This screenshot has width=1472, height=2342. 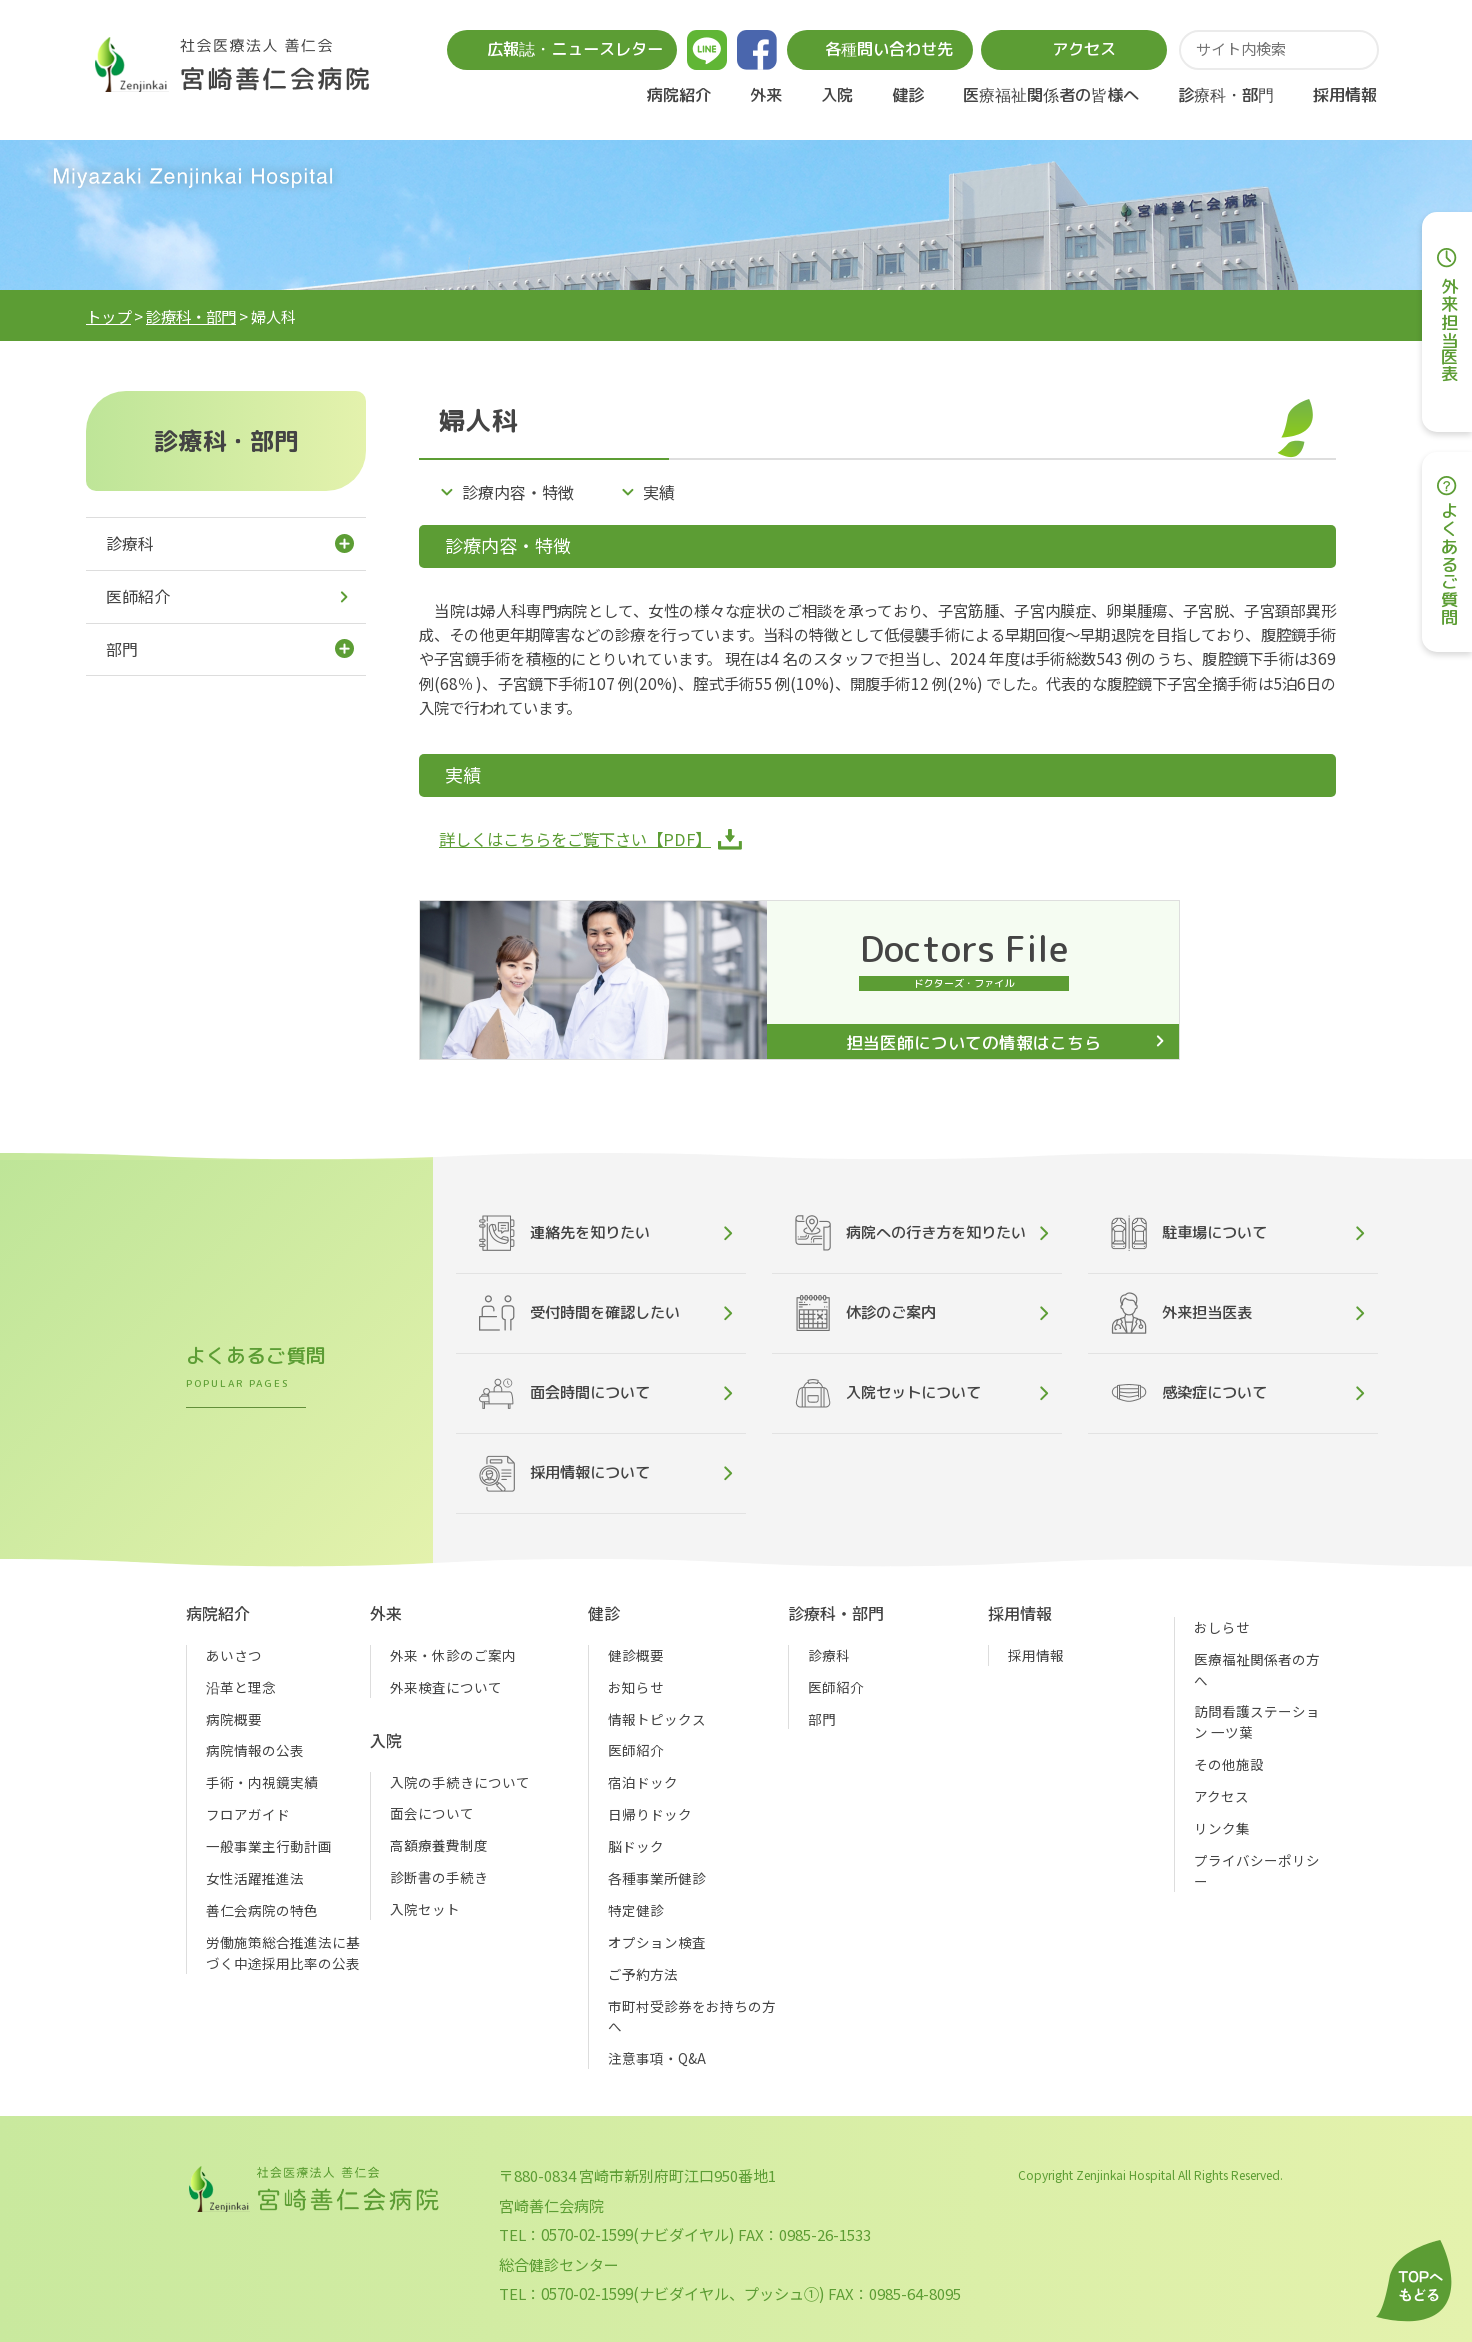 I want to click on お知らせ, so click(x=636, y=1687).